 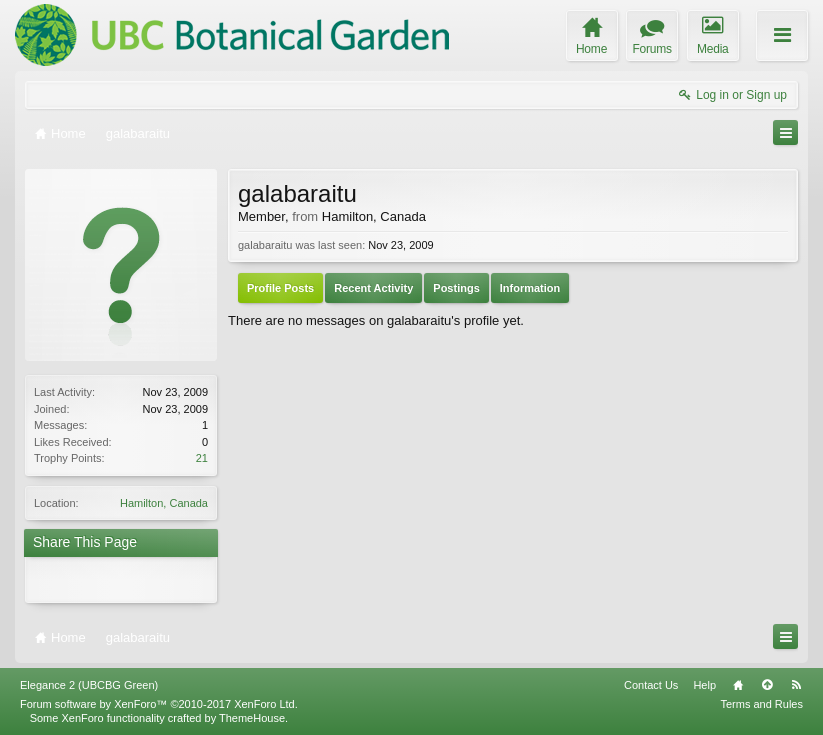 I want to click on Home, so click(x=738, y=685).